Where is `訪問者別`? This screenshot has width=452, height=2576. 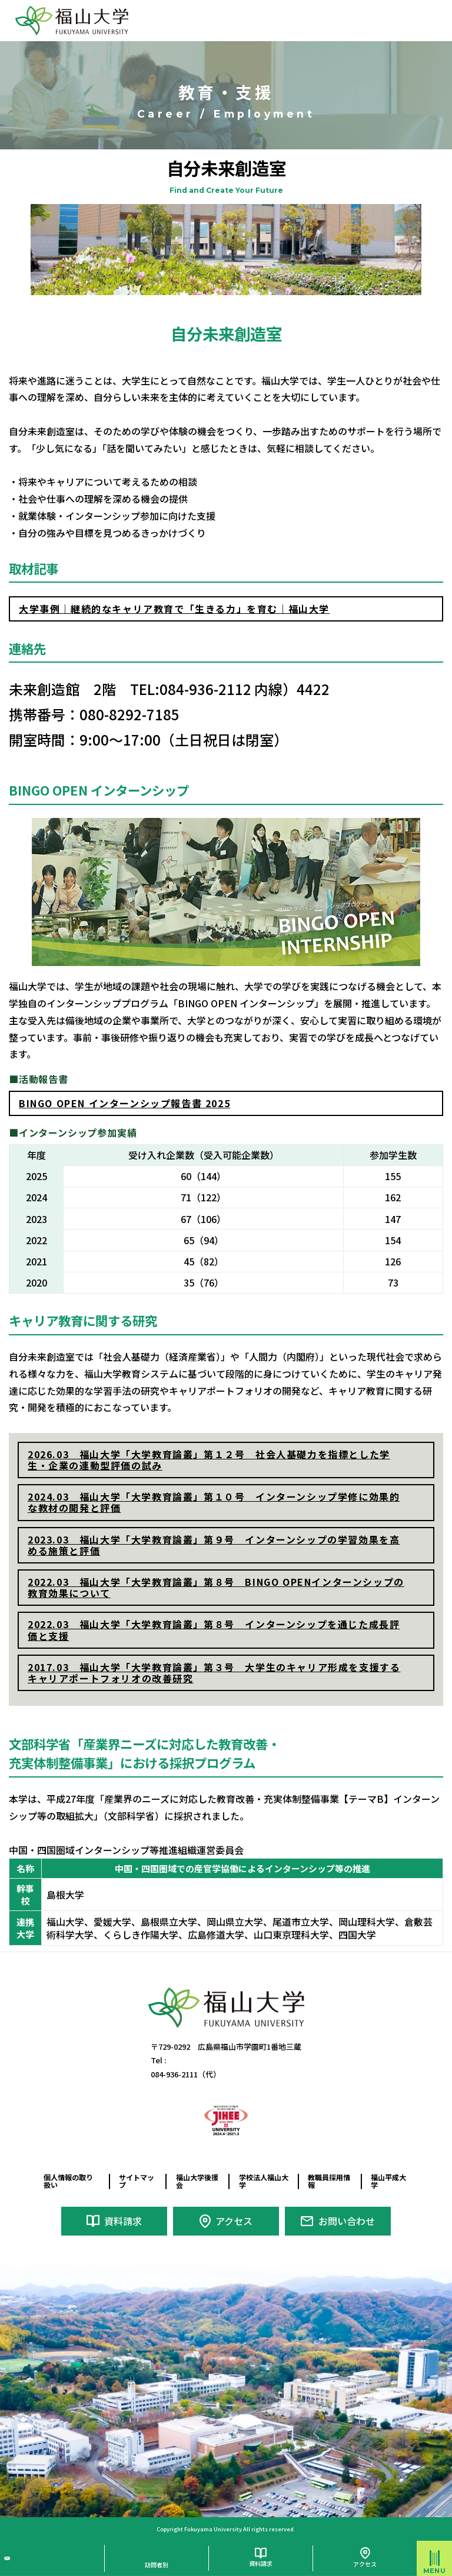 訪問者別 is located at coordinates (156, 2559).